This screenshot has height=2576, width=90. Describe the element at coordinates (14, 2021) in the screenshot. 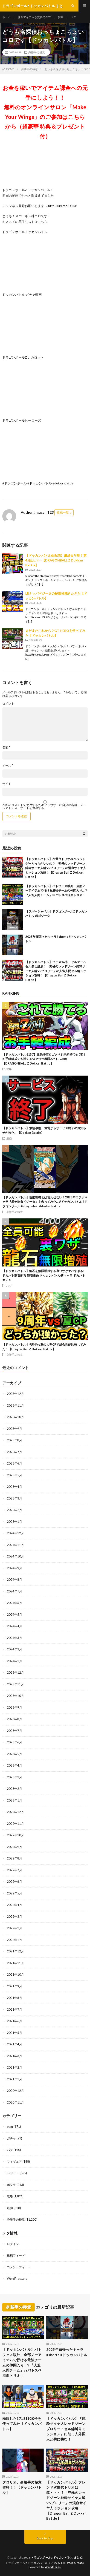

I see `2021年6月` at that location.